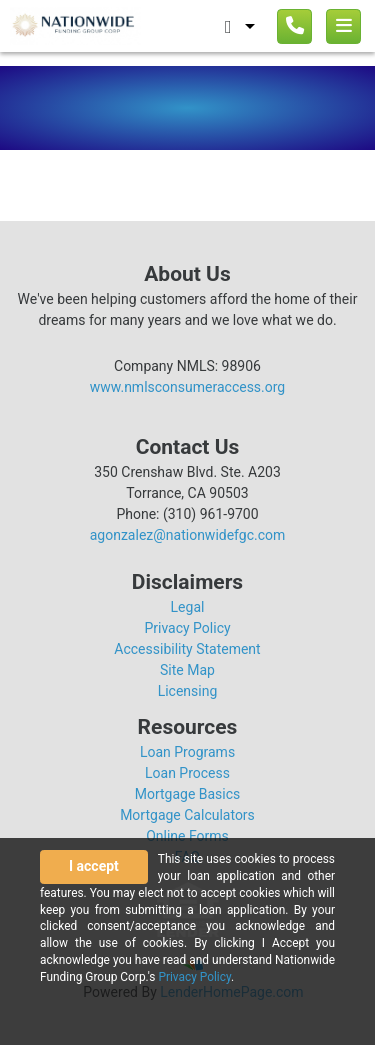 The image size is (375, 1045). Describe the element at coordinates (188, 535) in the screenshot. I see `agonzalez@nationwidefgc.com` at that location.